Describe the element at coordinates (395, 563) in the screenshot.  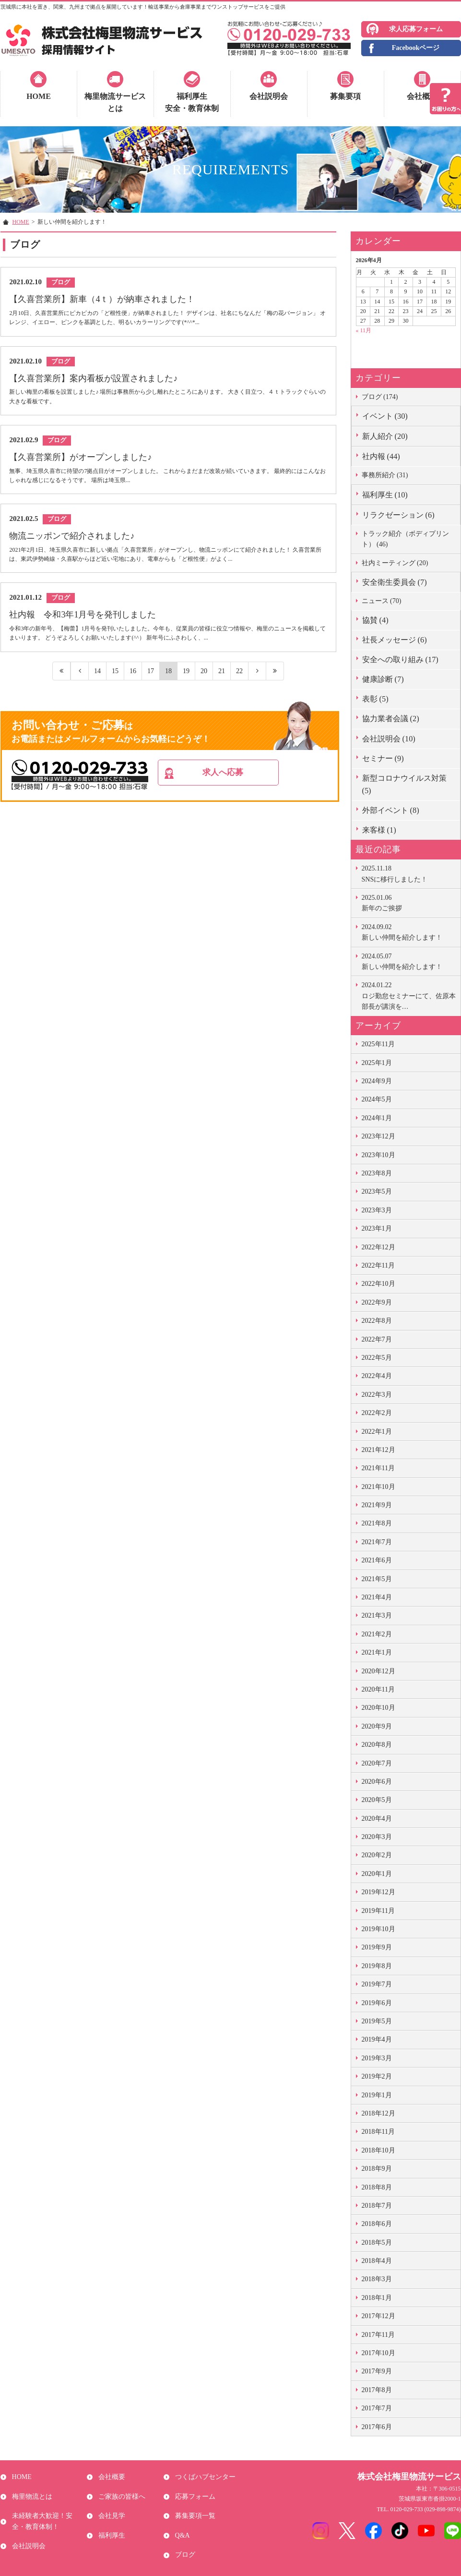
I see `社内ミーティング (20)` at that location.